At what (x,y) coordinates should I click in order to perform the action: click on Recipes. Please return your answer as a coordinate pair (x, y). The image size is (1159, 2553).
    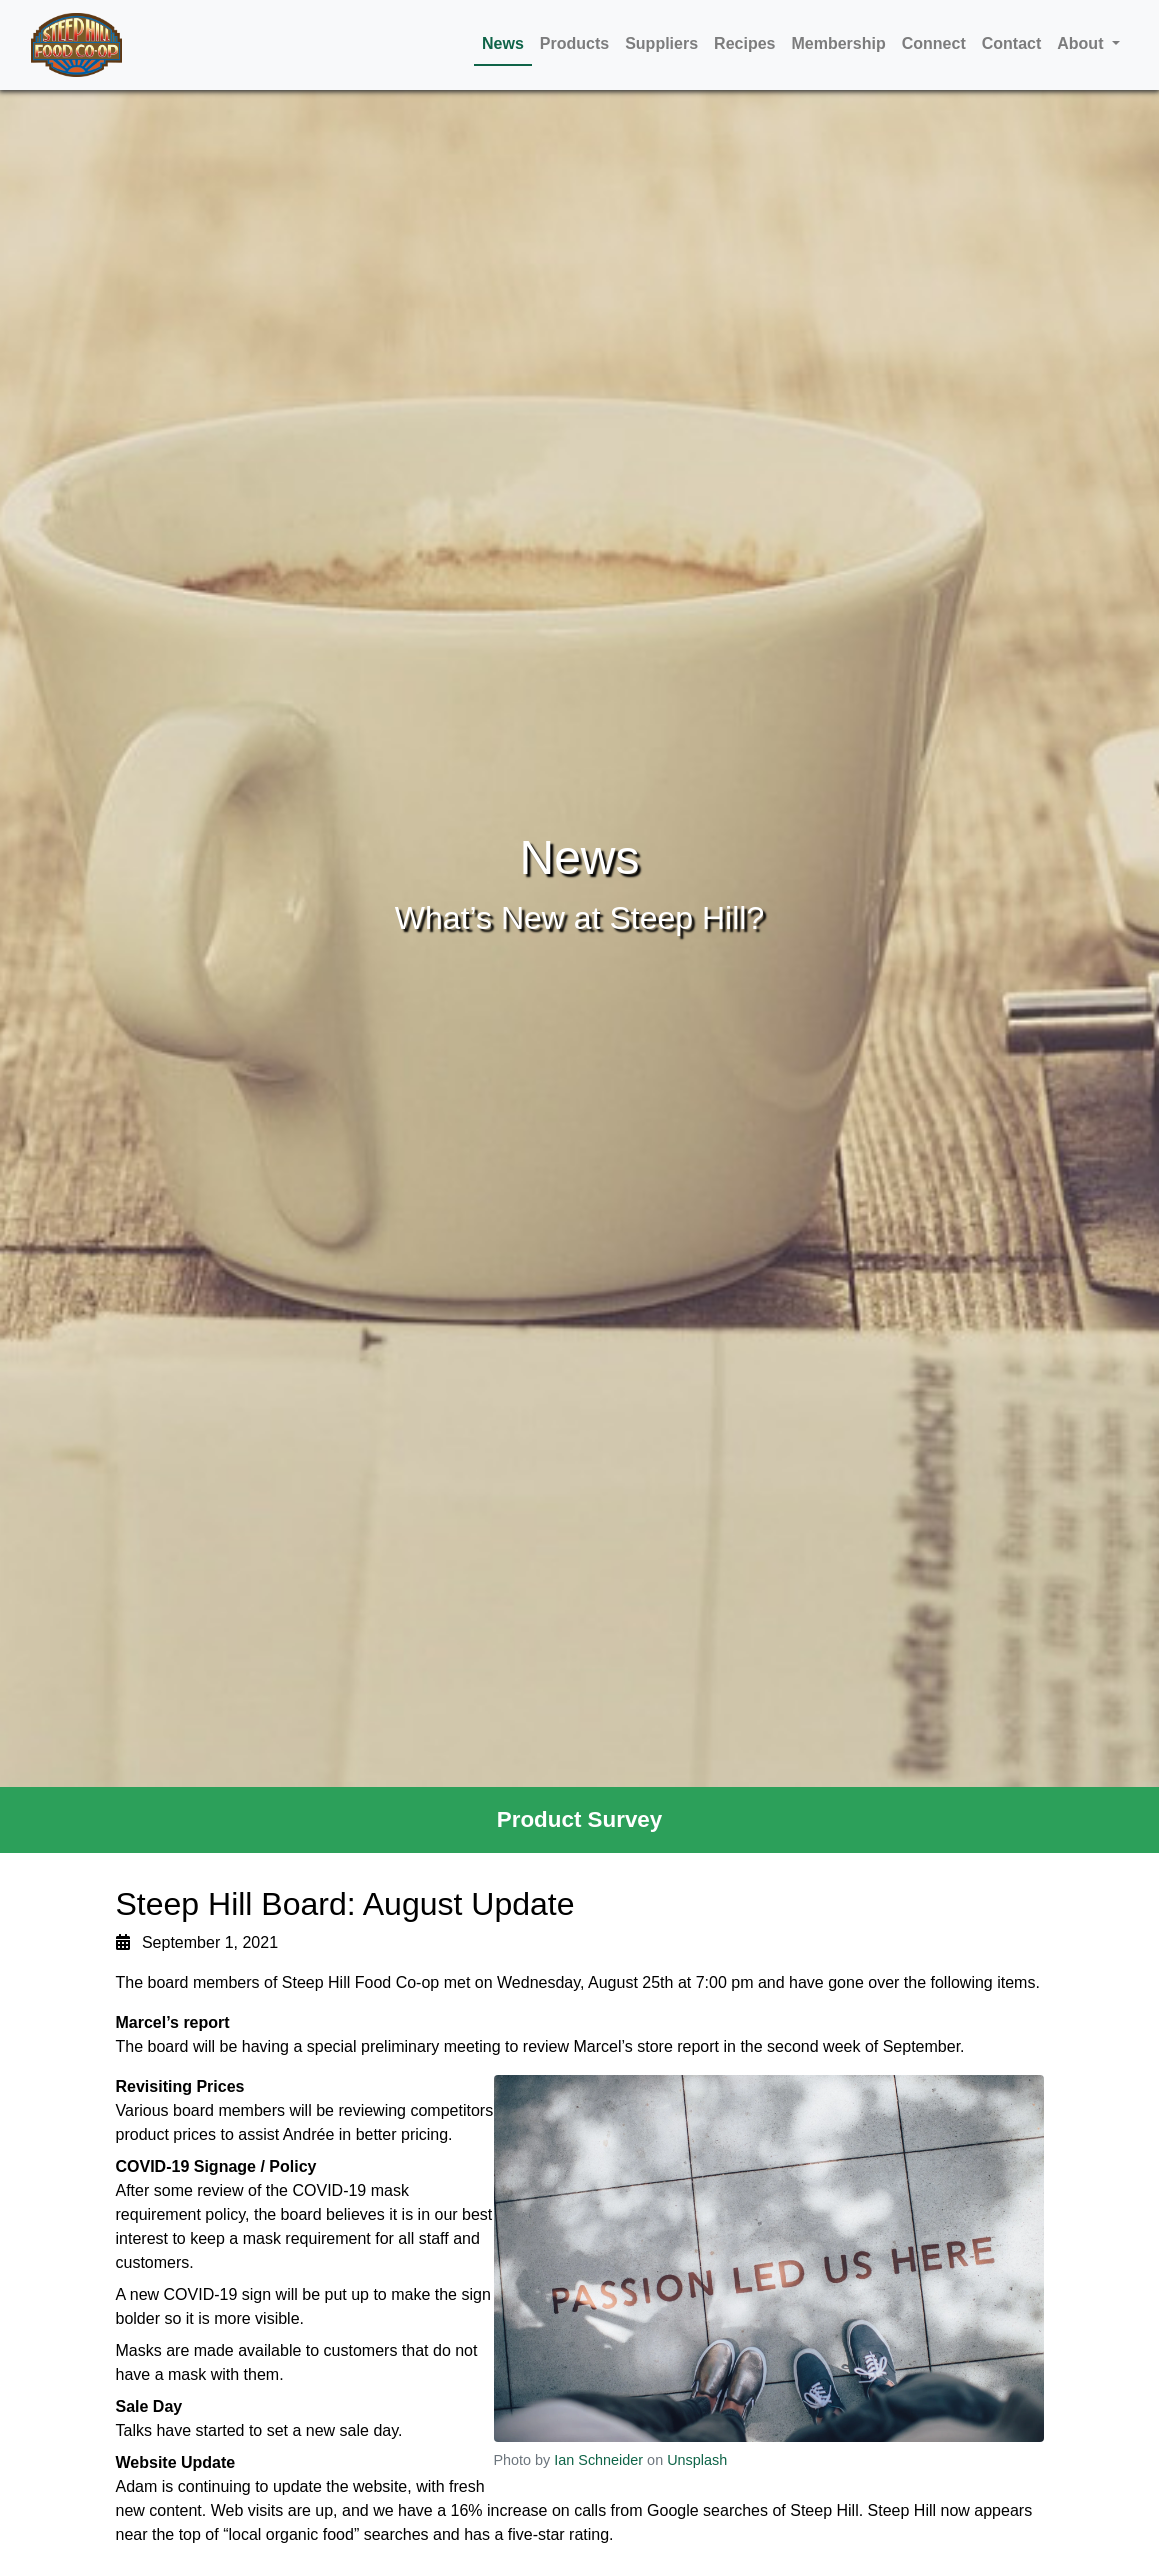
    Looking at the image, I should click on (744, 43).